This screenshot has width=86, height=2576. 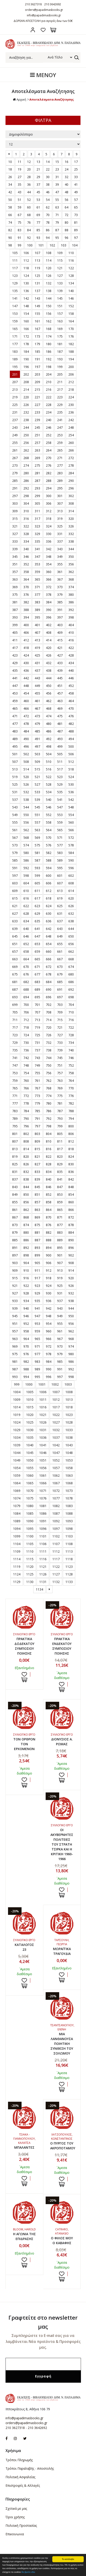 What do you see at coordinates (56, 1521) in the screenshot?
I see `1092` at bounding box center [56, 1521].